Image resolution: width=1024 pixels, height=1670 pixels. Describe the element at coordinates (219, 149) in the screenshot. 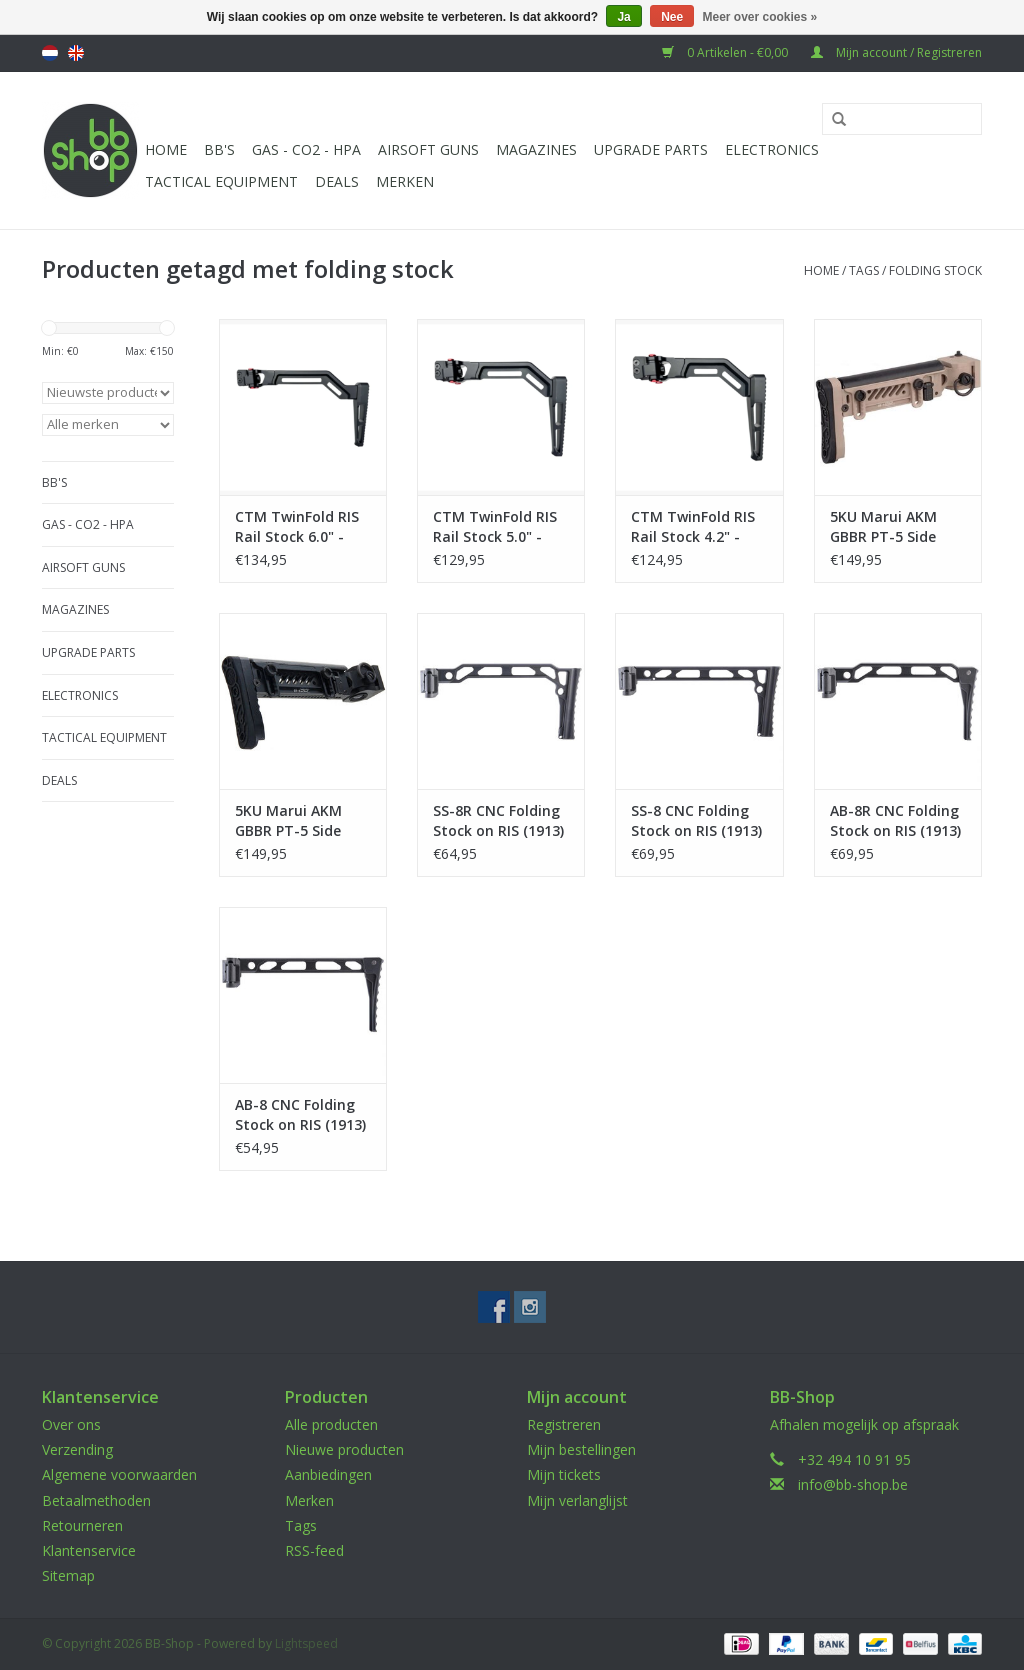

I see `BB'S` at that location.